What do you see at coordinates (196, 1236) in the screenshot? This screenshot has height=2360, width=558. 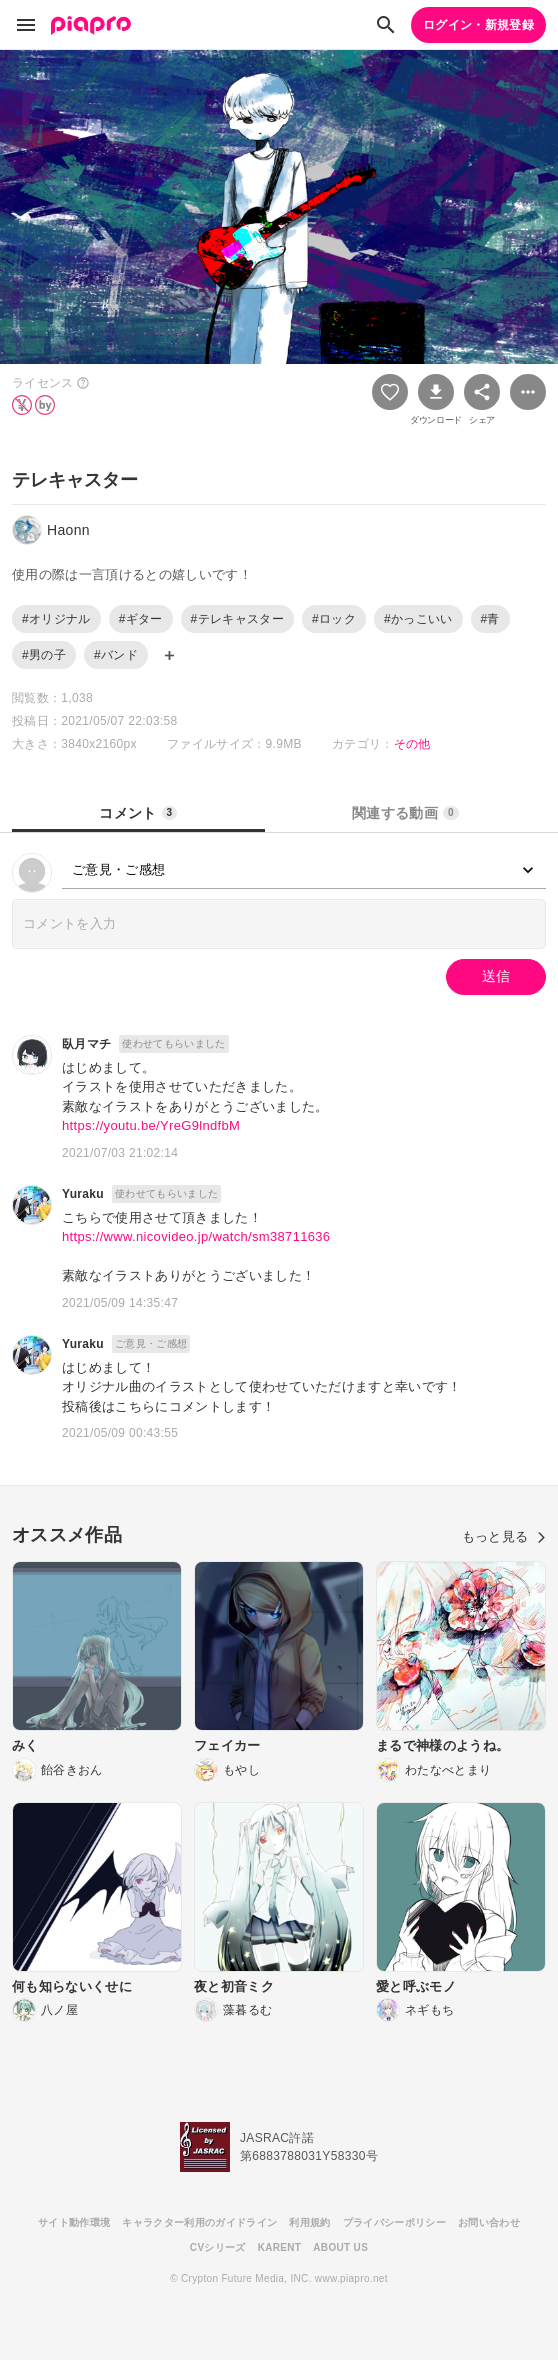 I see `https://www.nicovideo.jp/watch/sm38711636` at bounding box center [196, 1236].